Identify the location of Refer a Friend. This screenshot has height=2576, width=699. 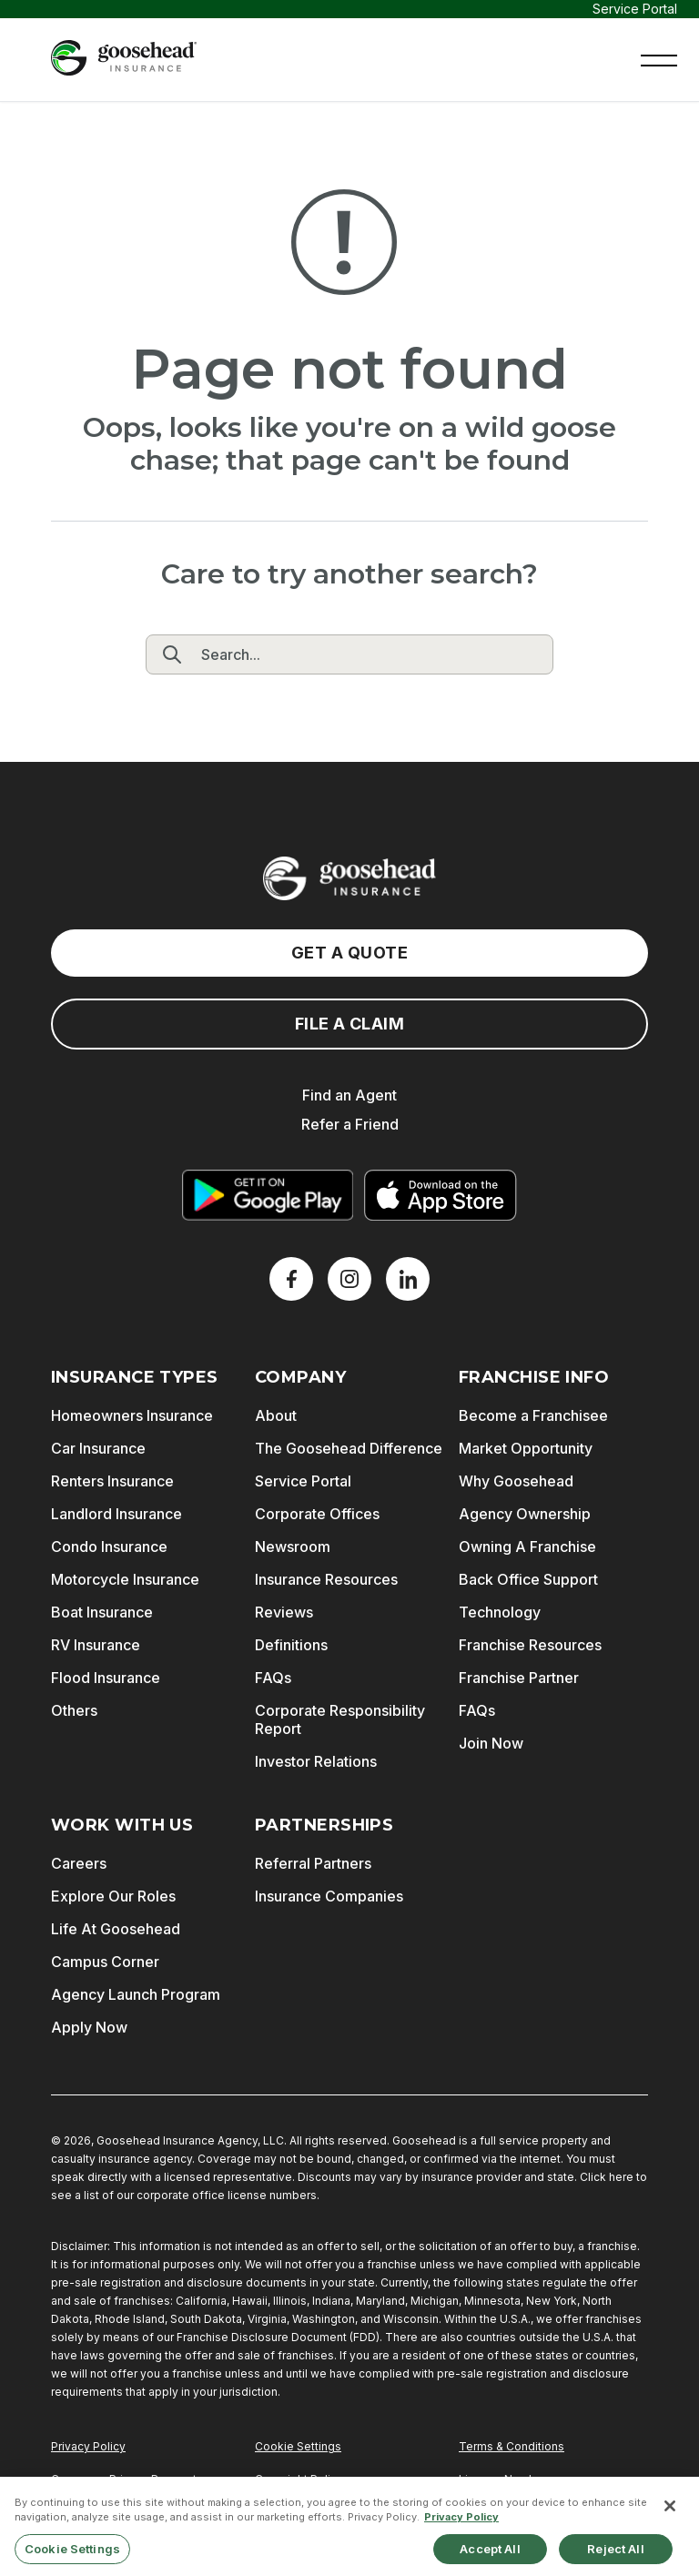
(350, 1124).